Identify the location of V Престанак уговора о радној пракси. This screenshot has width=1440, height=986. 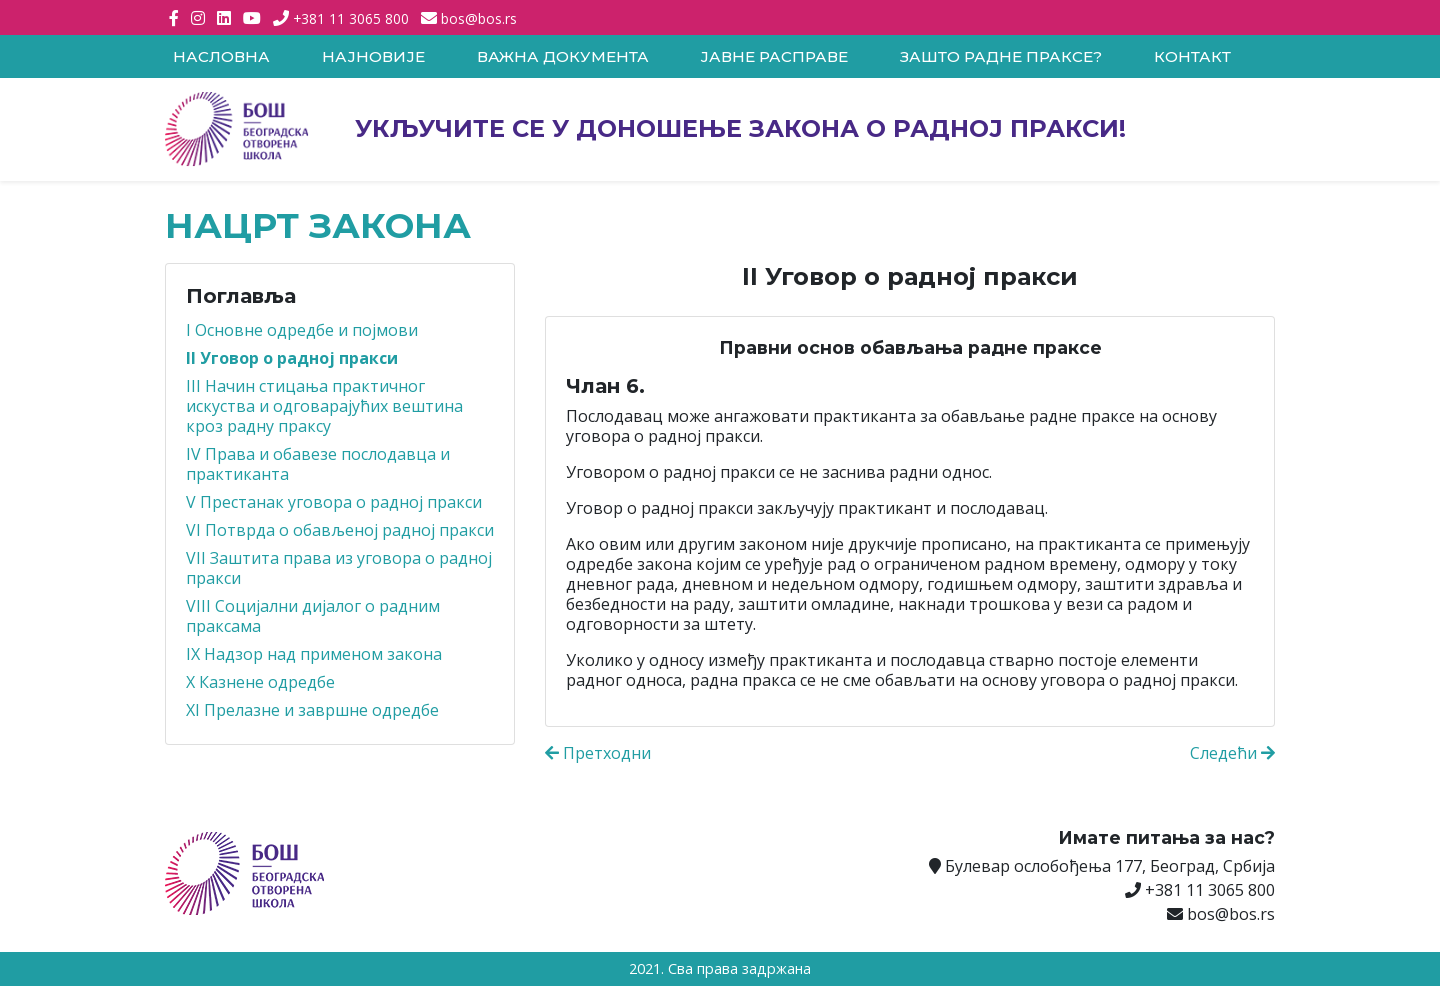
(334, 502).